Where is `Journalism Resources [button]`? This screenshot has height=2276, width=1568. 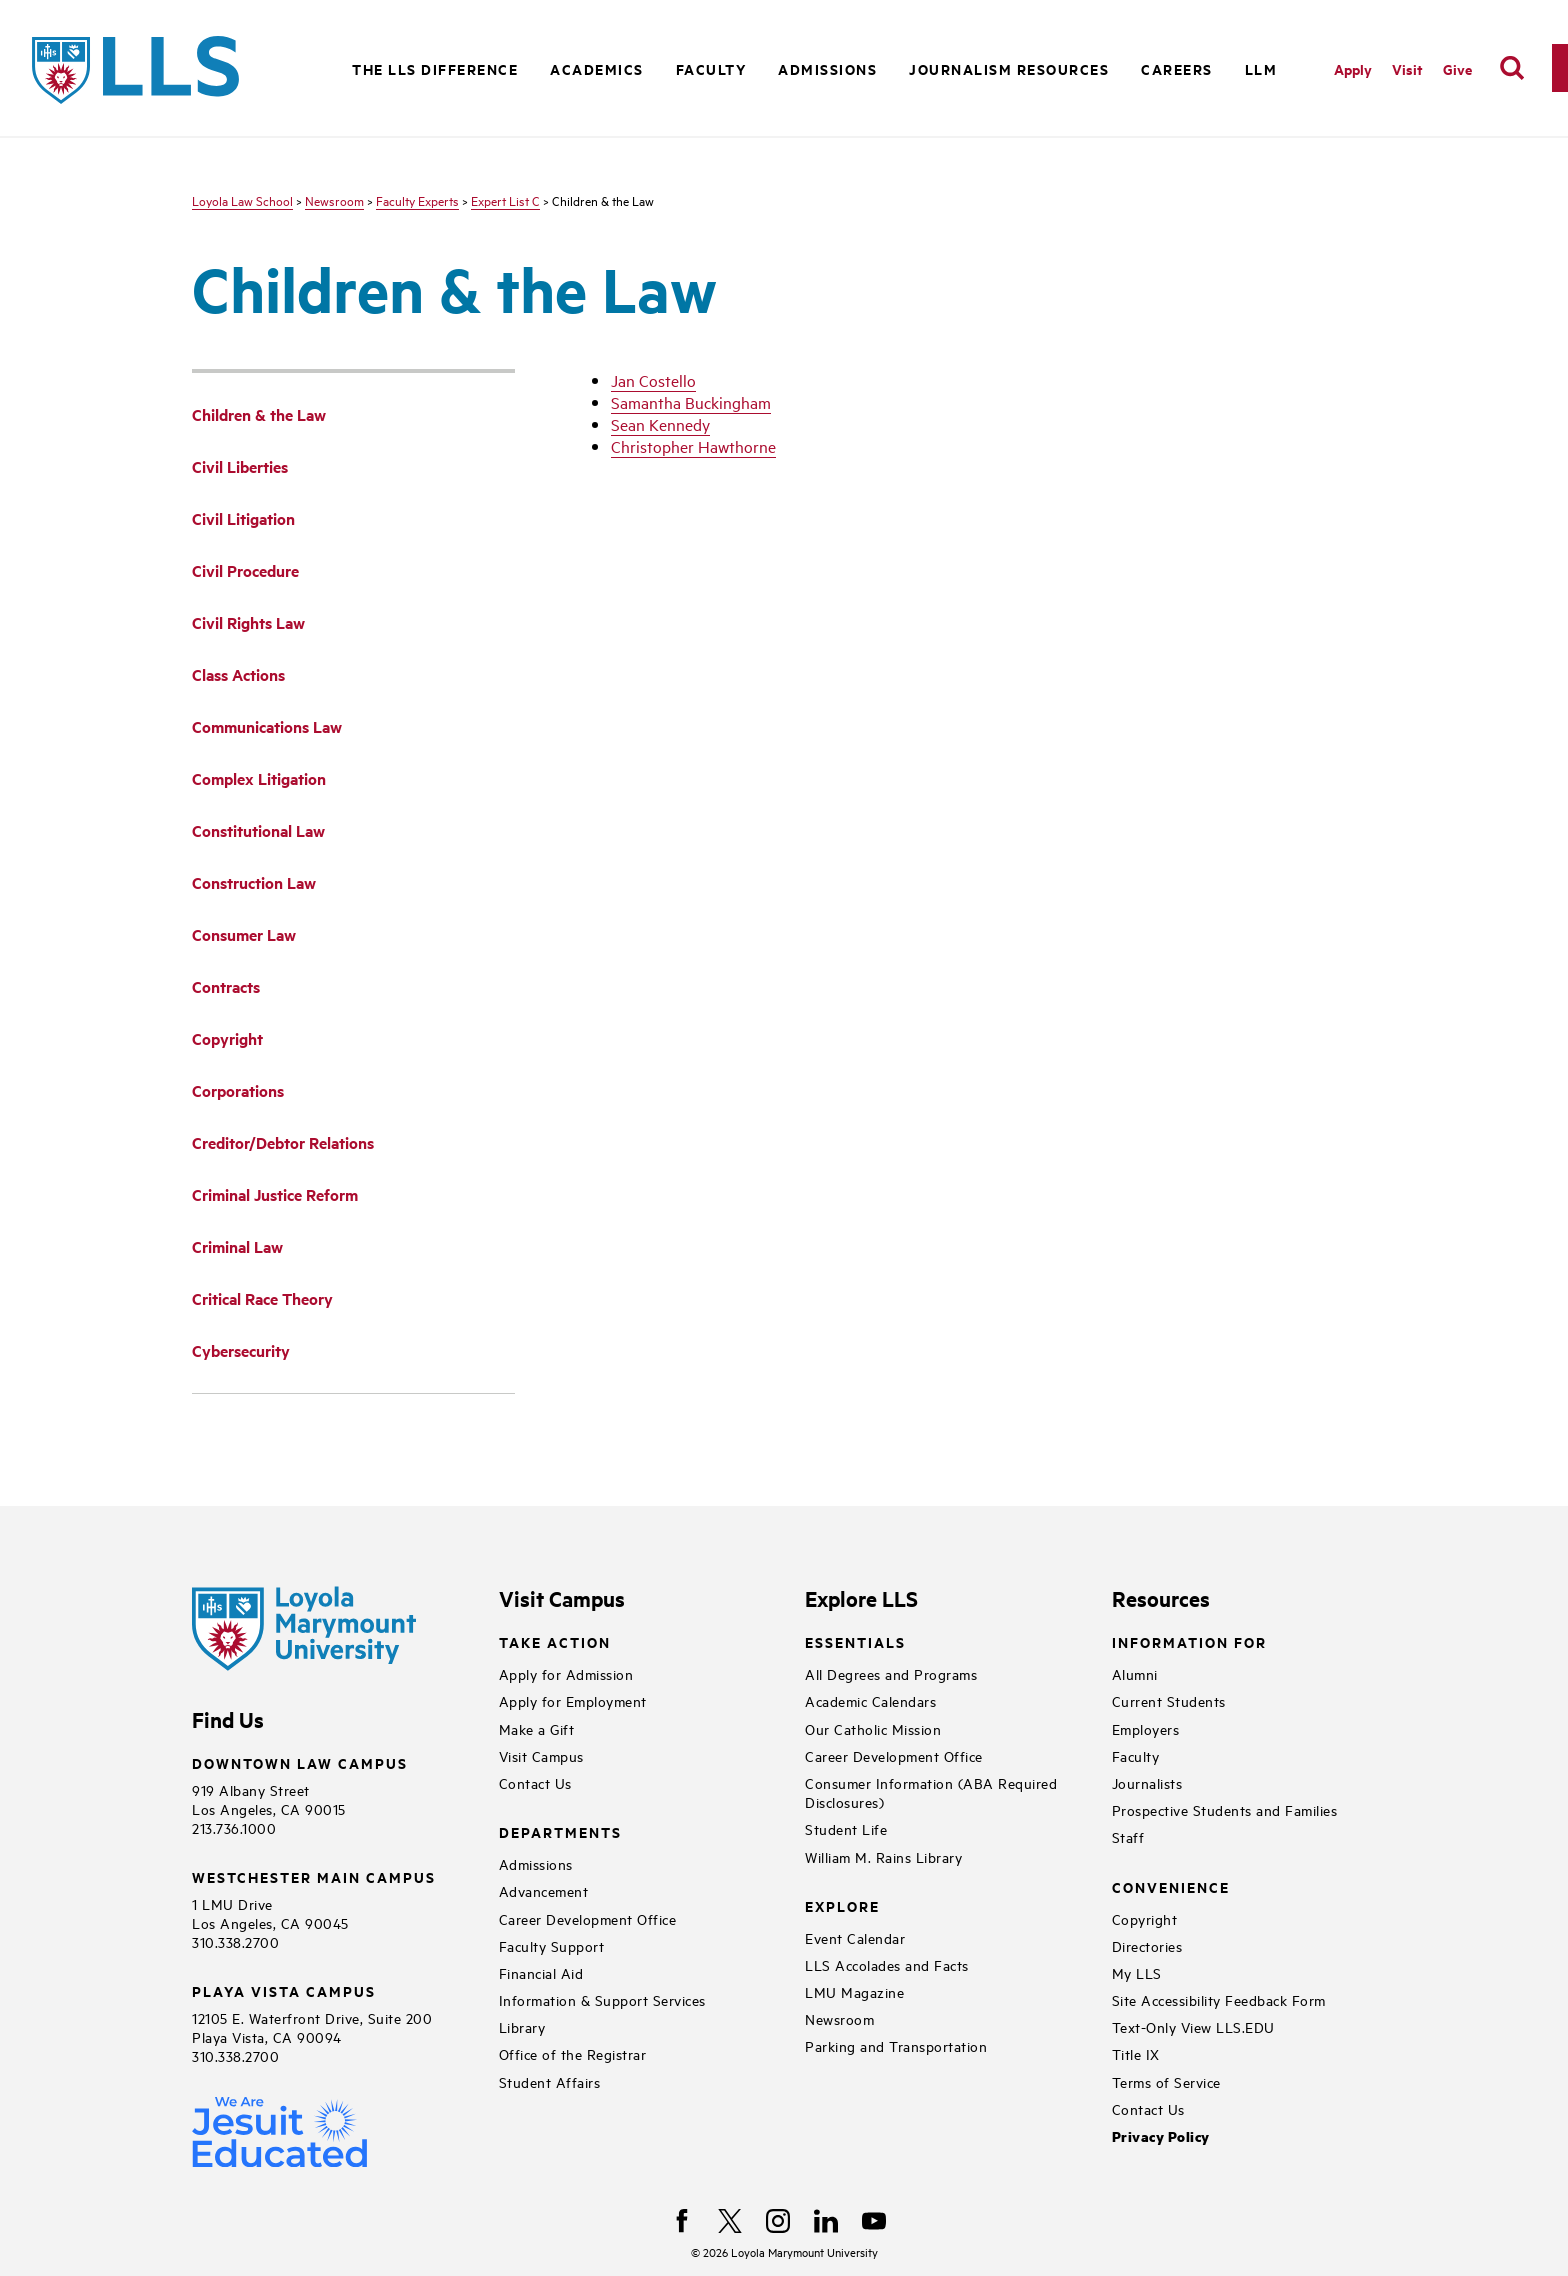
Journalism Resources [button] is located at coordinates (1009, 68).